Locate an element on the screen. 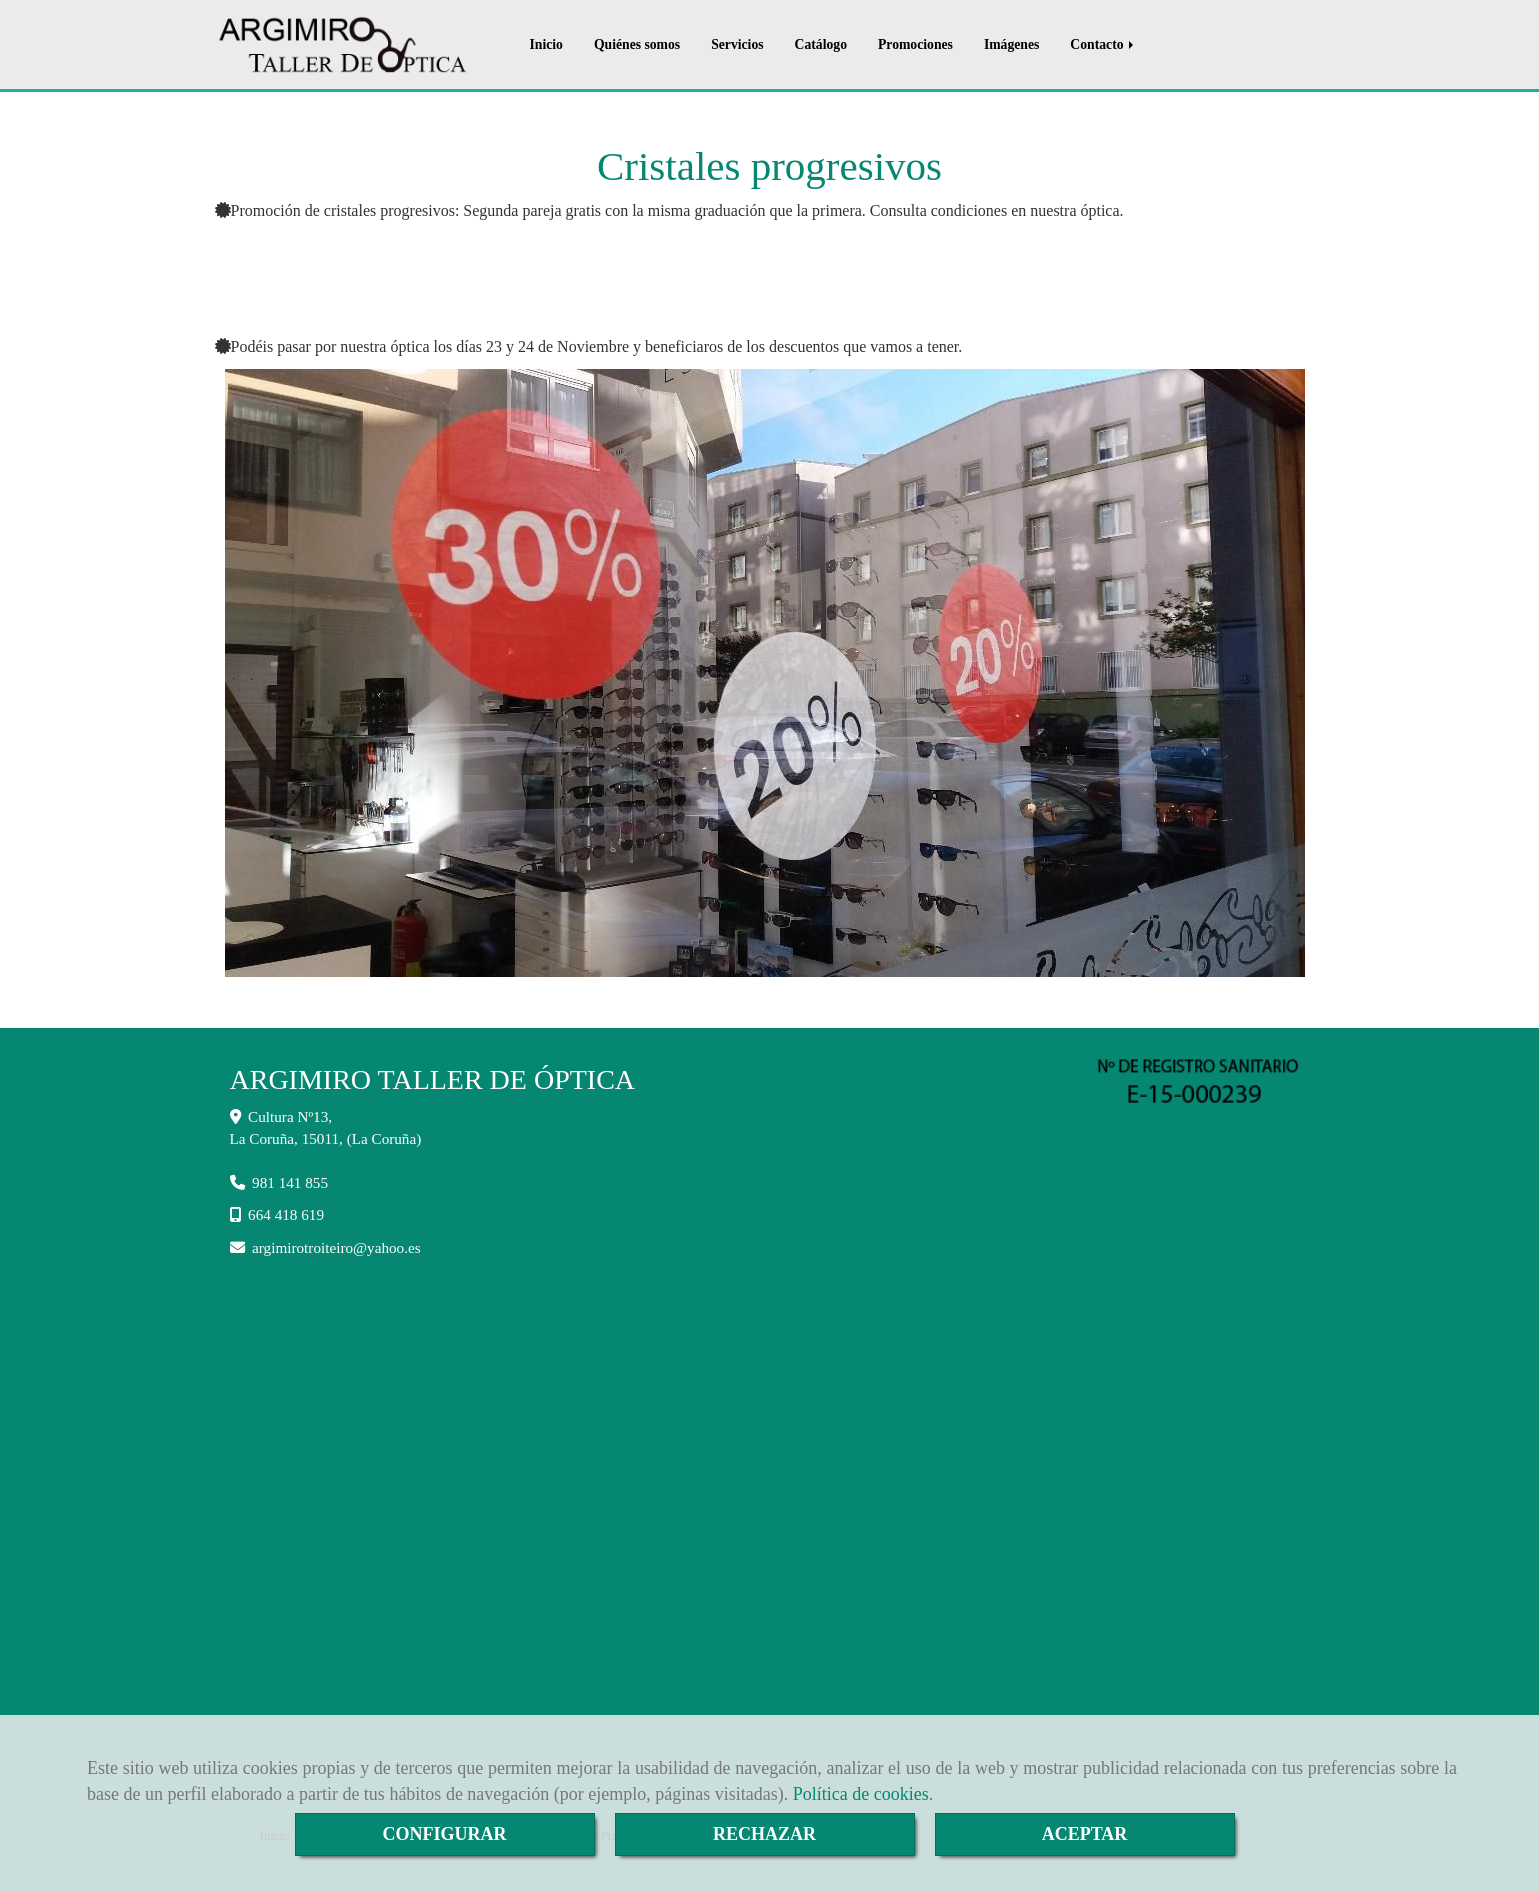  Promociones is located at coordinates (915, 44).